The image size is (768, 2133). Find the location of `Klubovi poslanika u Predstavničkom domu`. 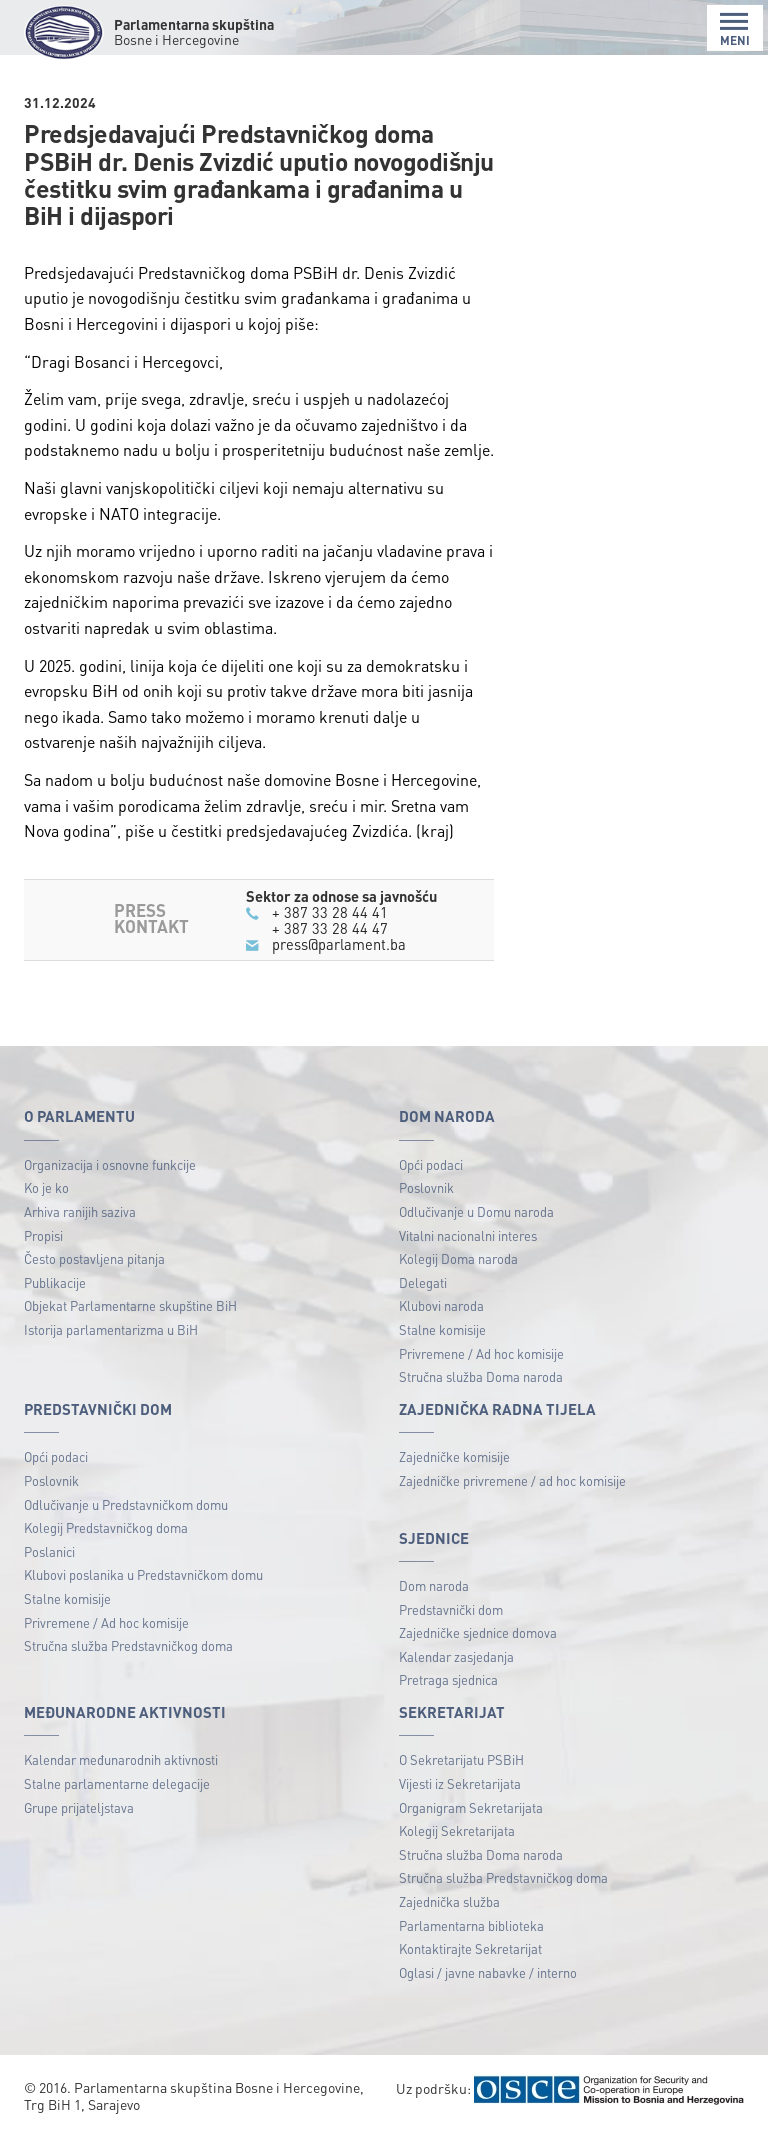

Klubovi poslanika u Predstavničkom domu is located at coordinates (143, 1574).